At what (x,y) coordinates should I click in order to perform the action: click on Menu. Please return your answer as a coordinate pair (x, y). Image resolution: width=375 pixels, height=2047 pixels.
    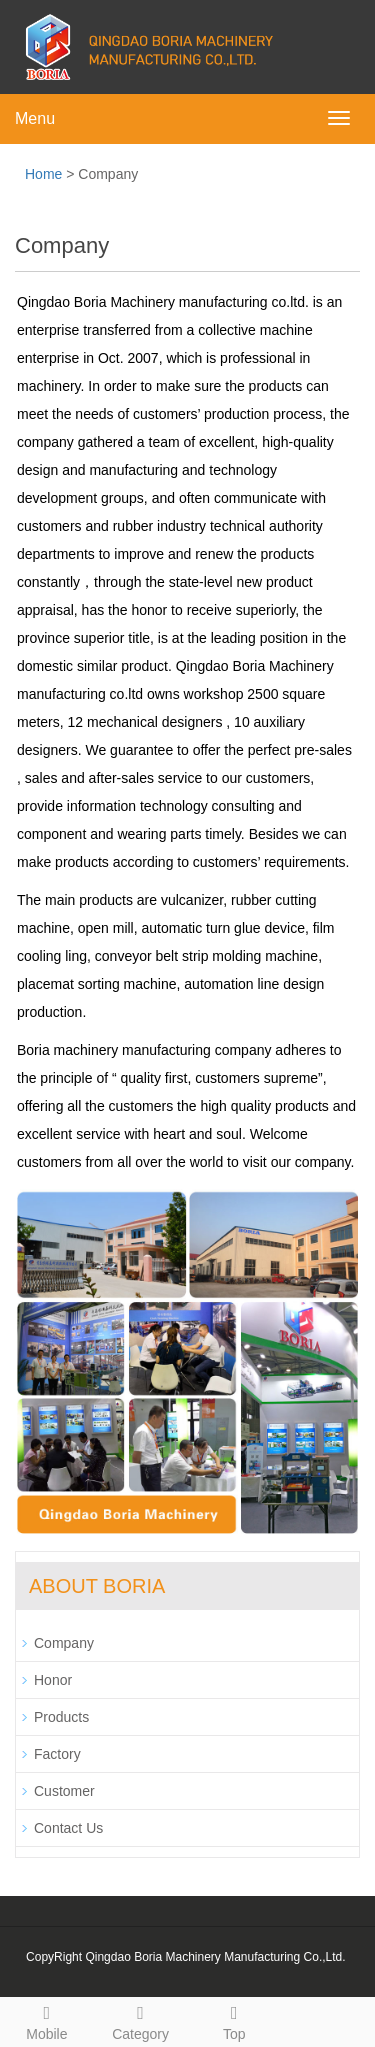
    Looking at the image, I should click on (35, 118).